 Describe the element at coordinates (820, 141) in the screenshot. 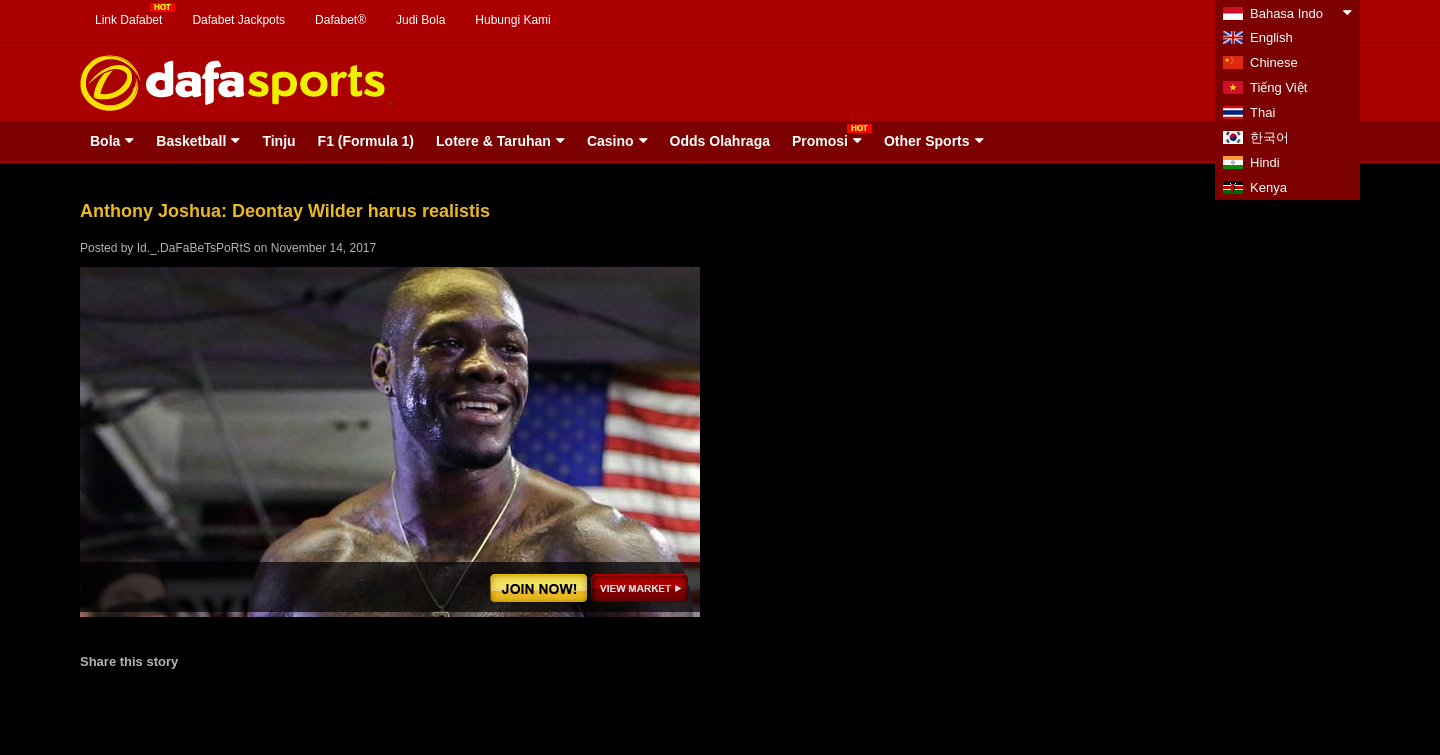

I see `Promosi` at that location.